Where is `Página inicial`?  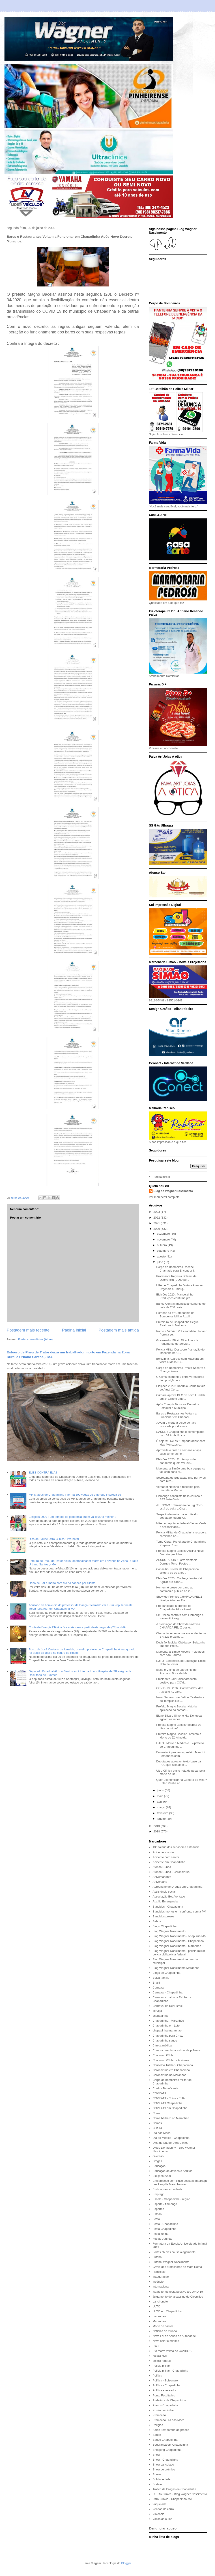 Página inicial is located at coordinates (74, 1330).